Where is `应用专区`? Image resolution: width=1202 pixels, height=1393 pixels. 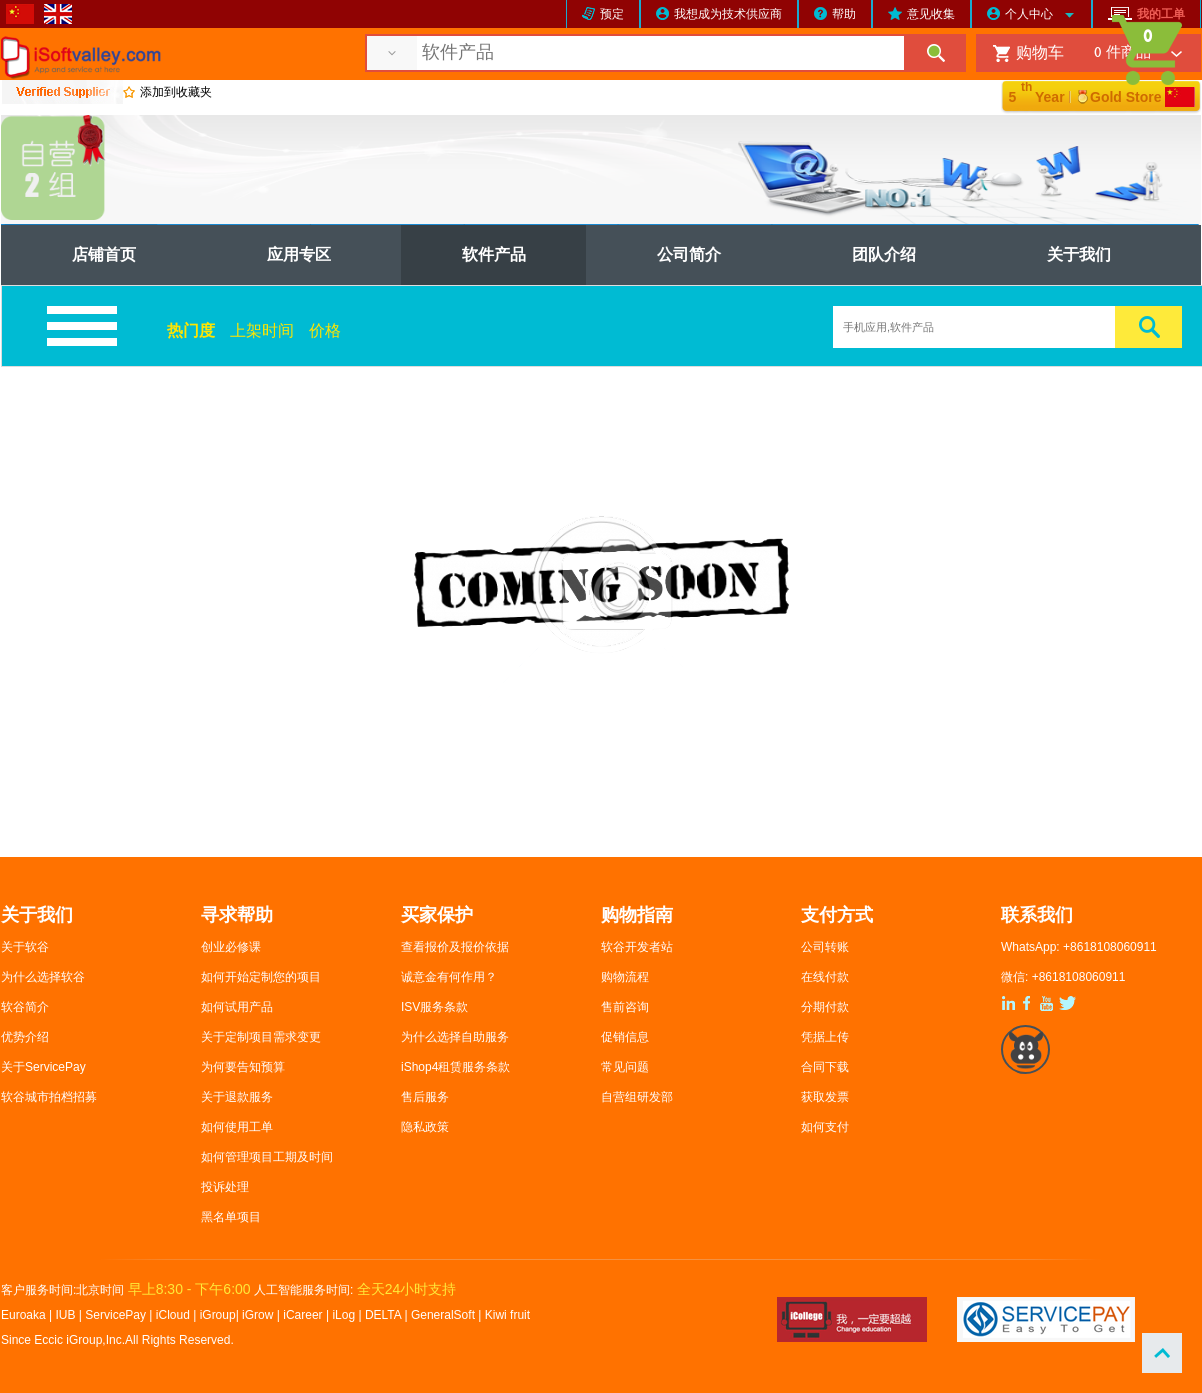 应用专区 is located at coordinates (299, 254).